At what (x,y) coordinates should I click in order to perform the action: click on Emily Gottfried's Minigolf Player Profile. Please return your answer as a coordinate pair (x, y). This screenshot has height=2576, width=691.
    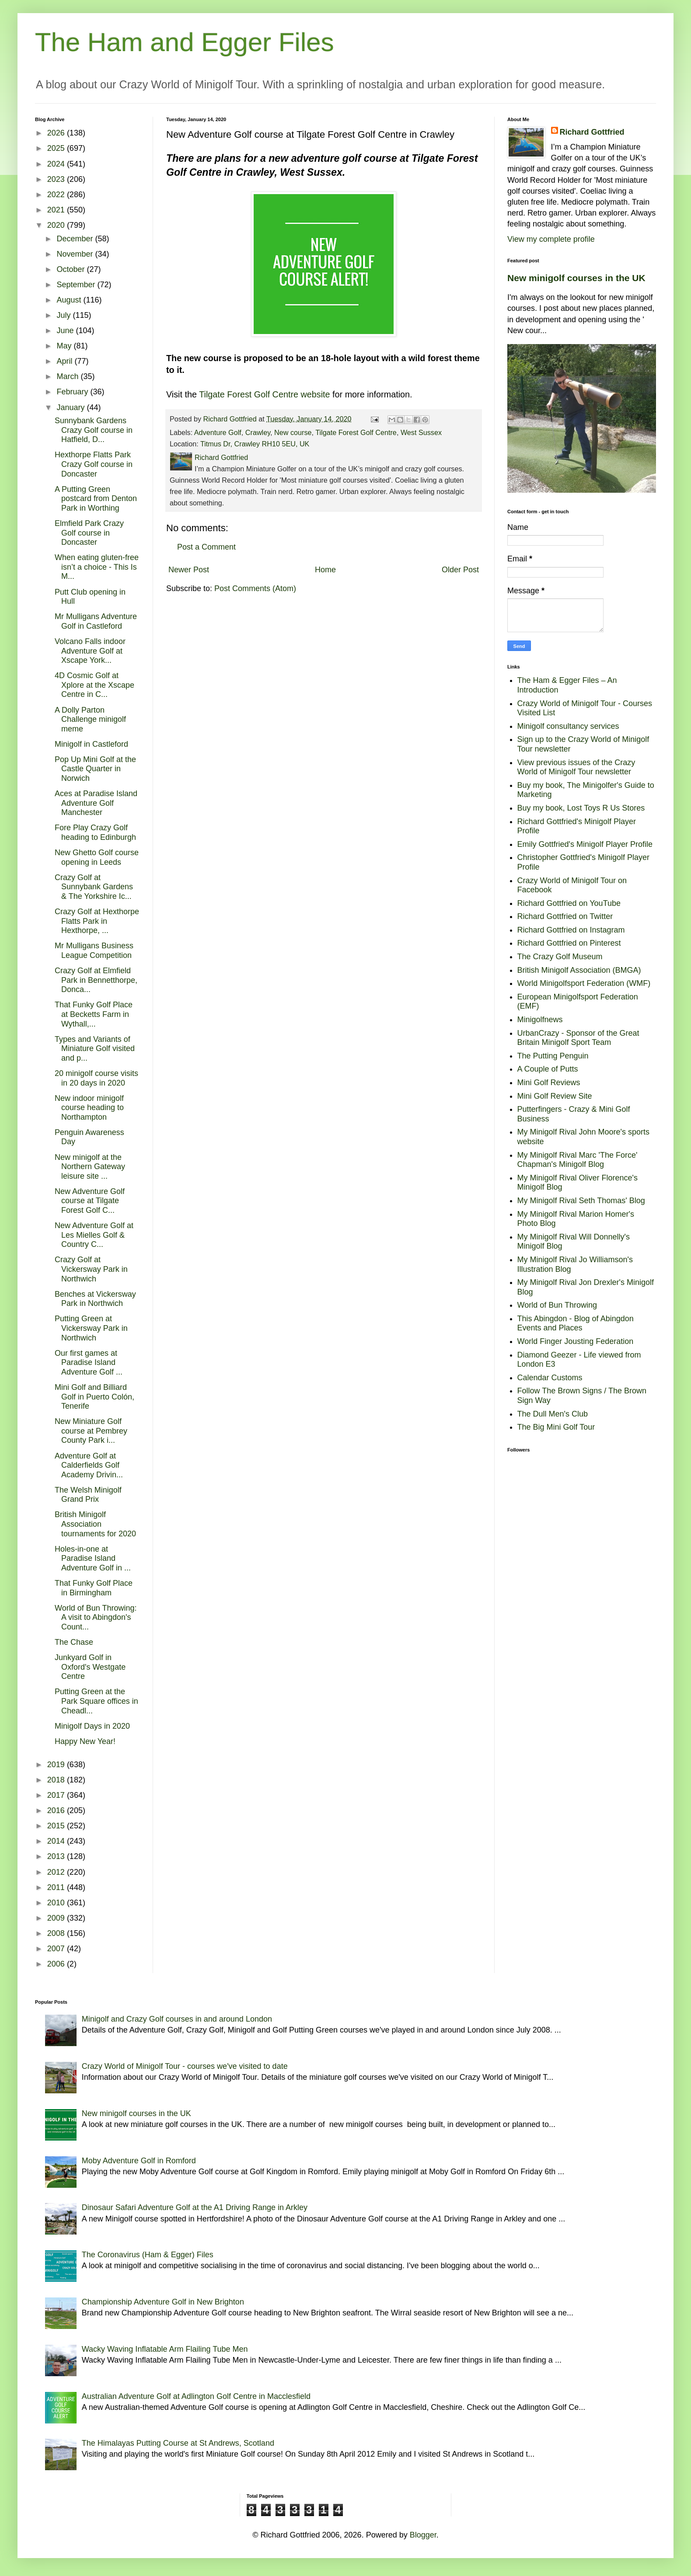
    Looking at the image, I should click on (585, 844).